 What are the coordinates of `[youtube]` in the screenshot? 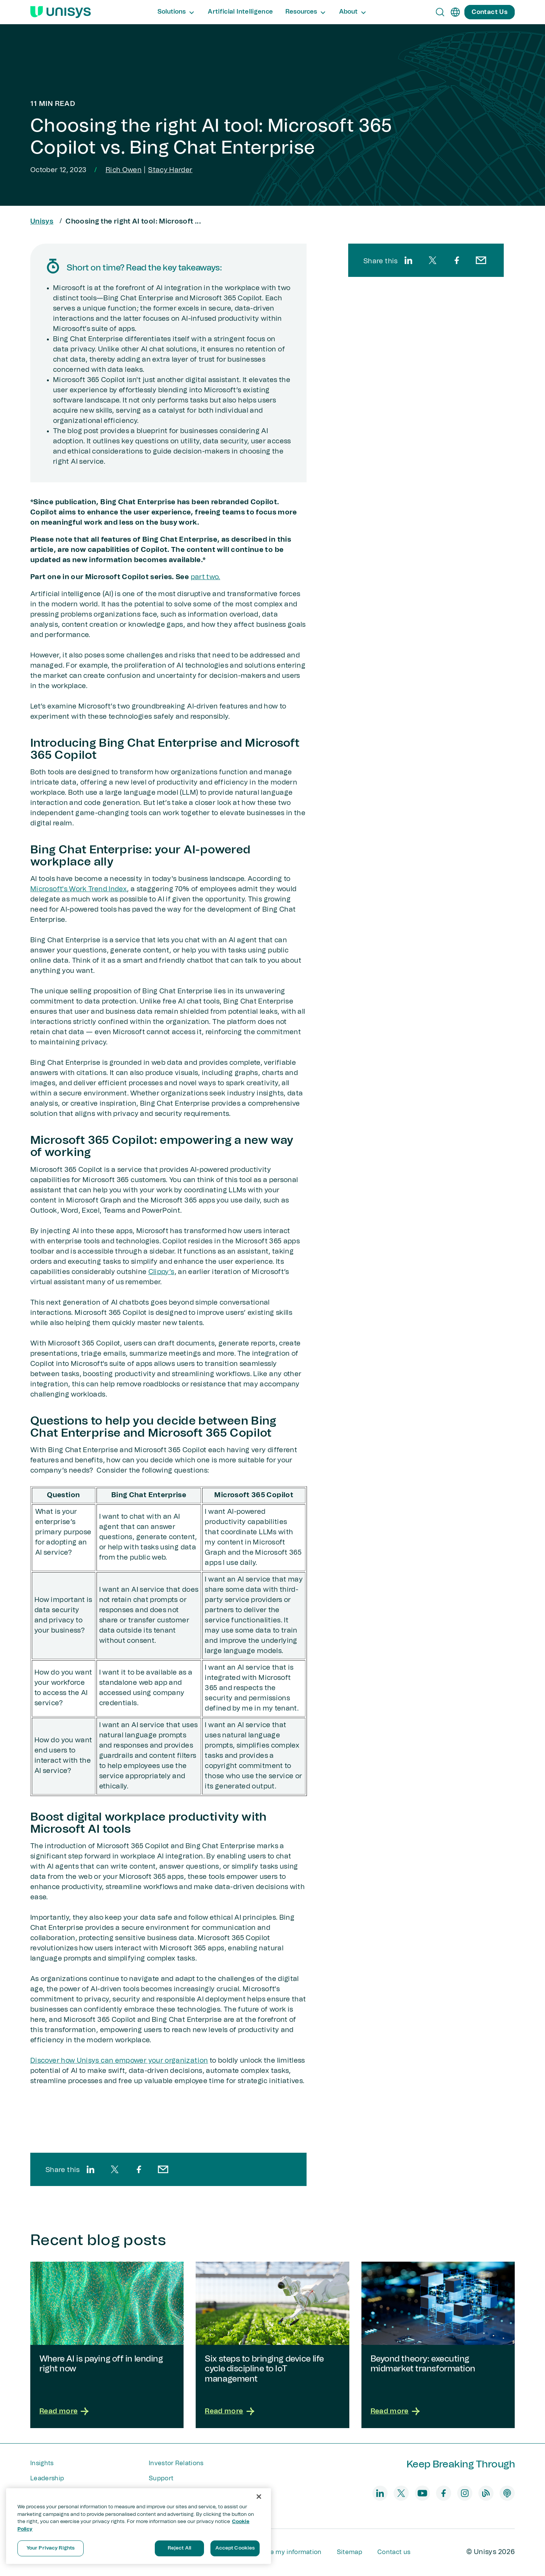 It's located at (422, 2493).